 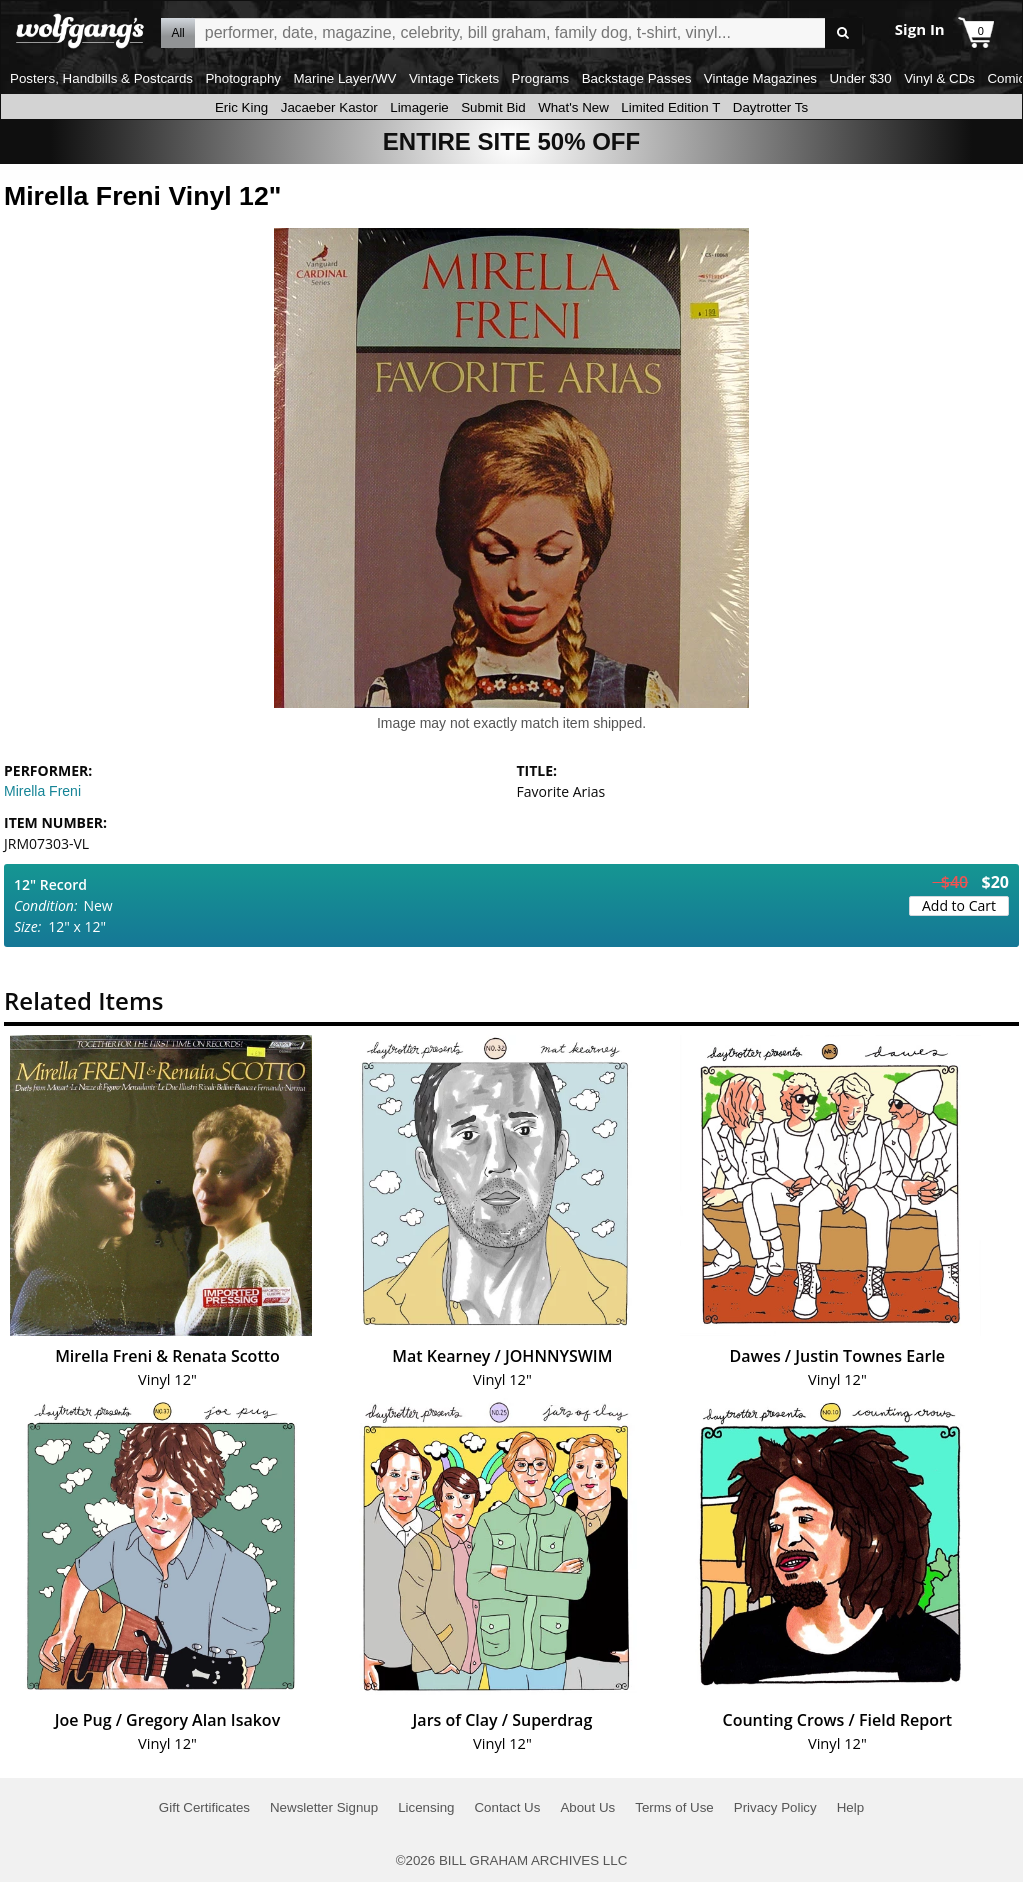 I want to click on Add to Cart, so click(x=959, y=905).